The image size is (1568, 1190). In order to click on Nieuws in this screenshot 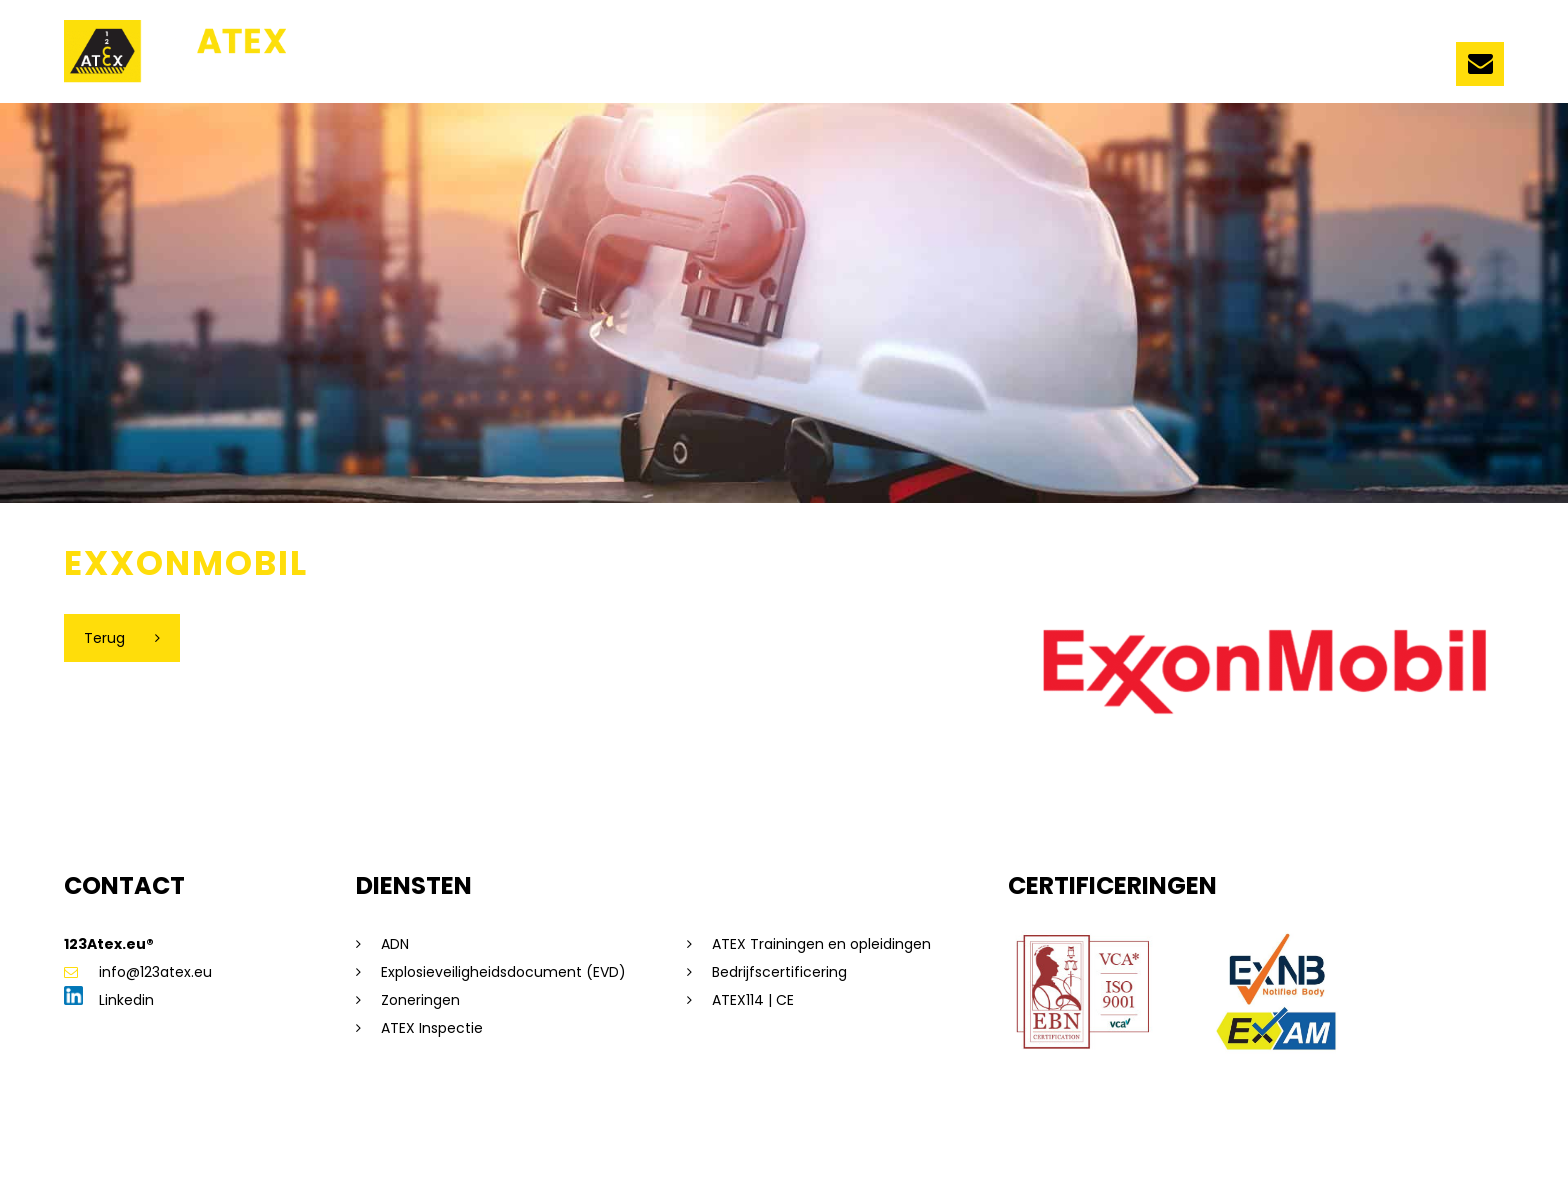, I will do `click(1048, 67)`.